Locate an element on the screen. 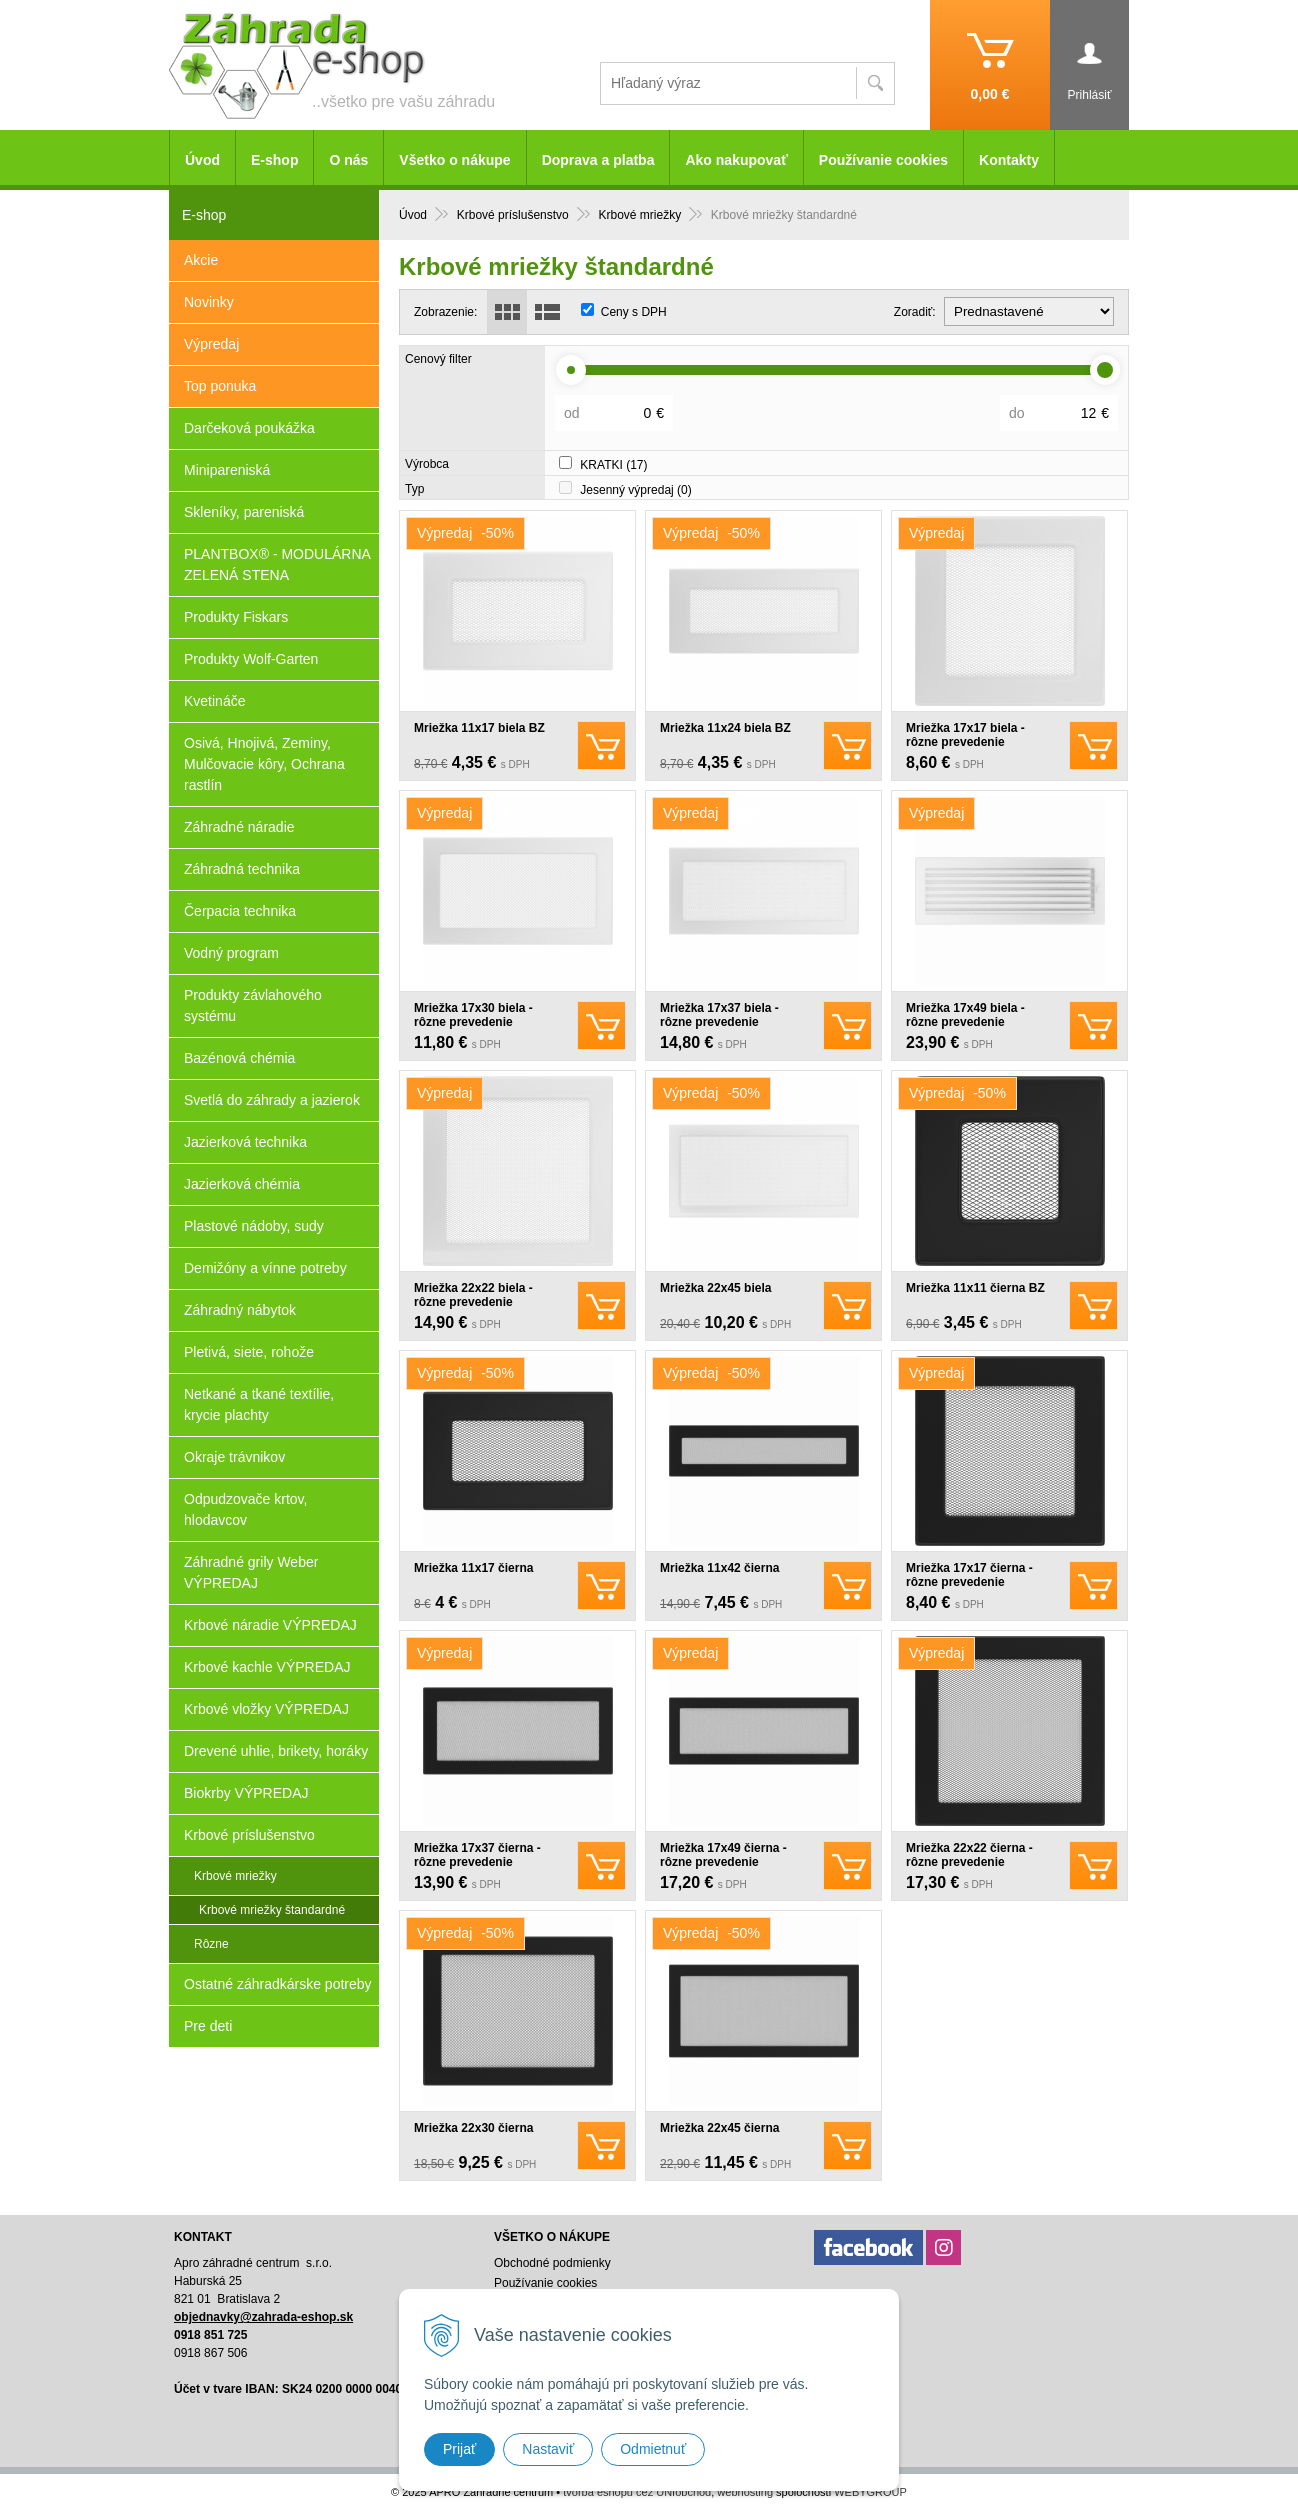 Image resolution: width=1298 pixels, height=2511 pixels. Krbové mriežky štandardné is located at coordinates (272, 1910).